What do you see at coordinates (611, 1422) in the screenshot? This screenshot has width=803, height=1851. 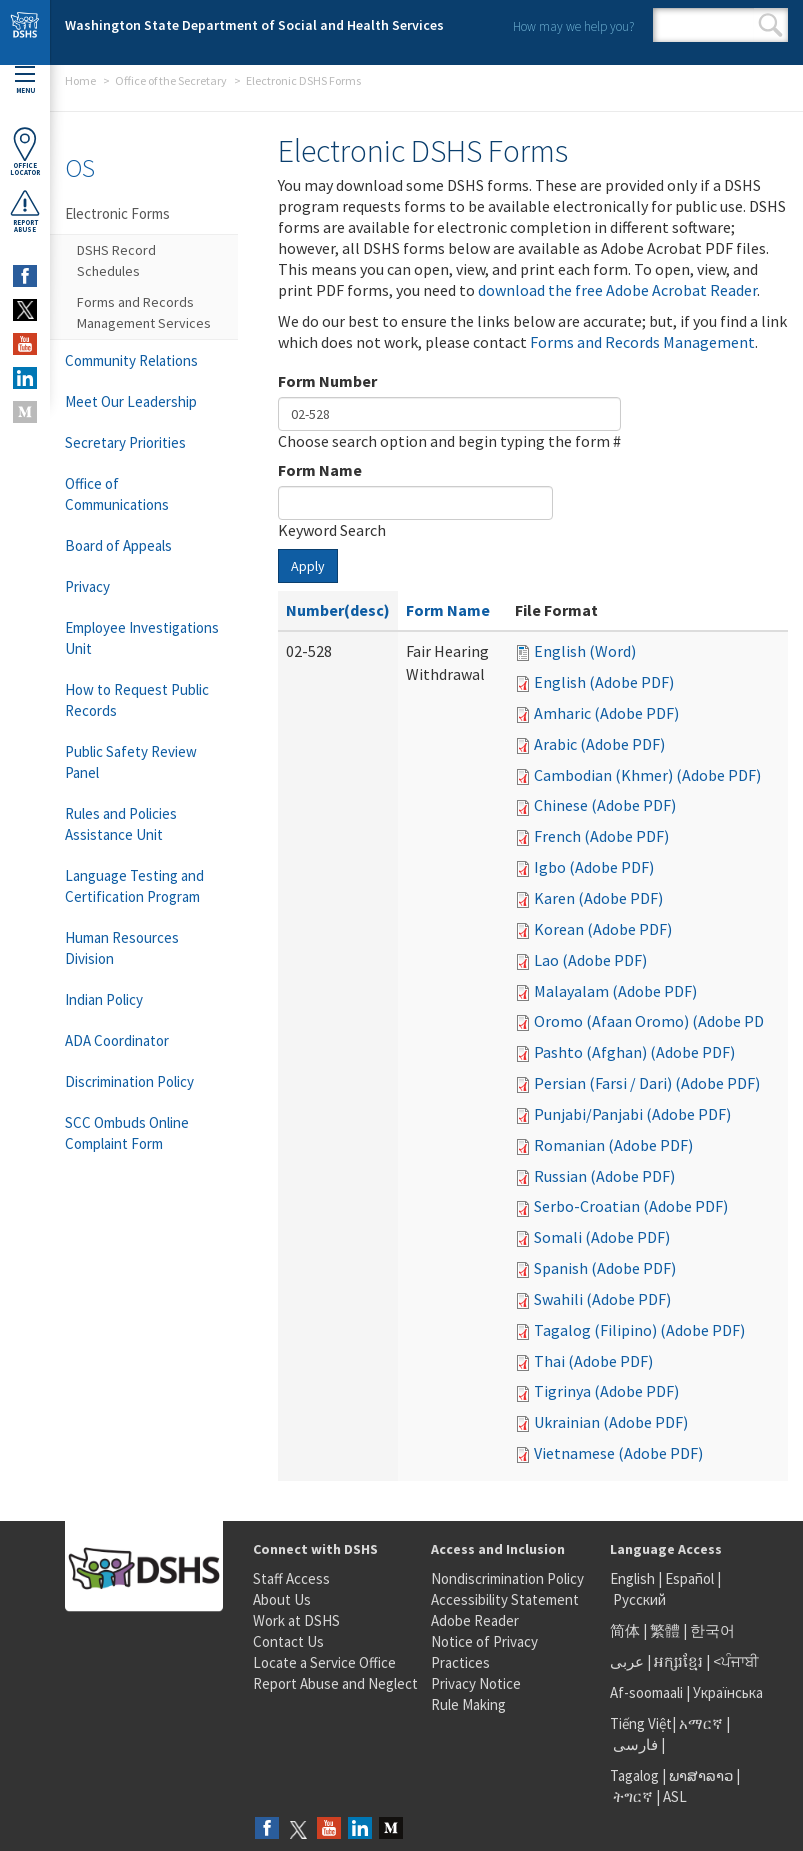 I see `Ukrainian (Adobe PDF)` at bounding box center [611, 1422].